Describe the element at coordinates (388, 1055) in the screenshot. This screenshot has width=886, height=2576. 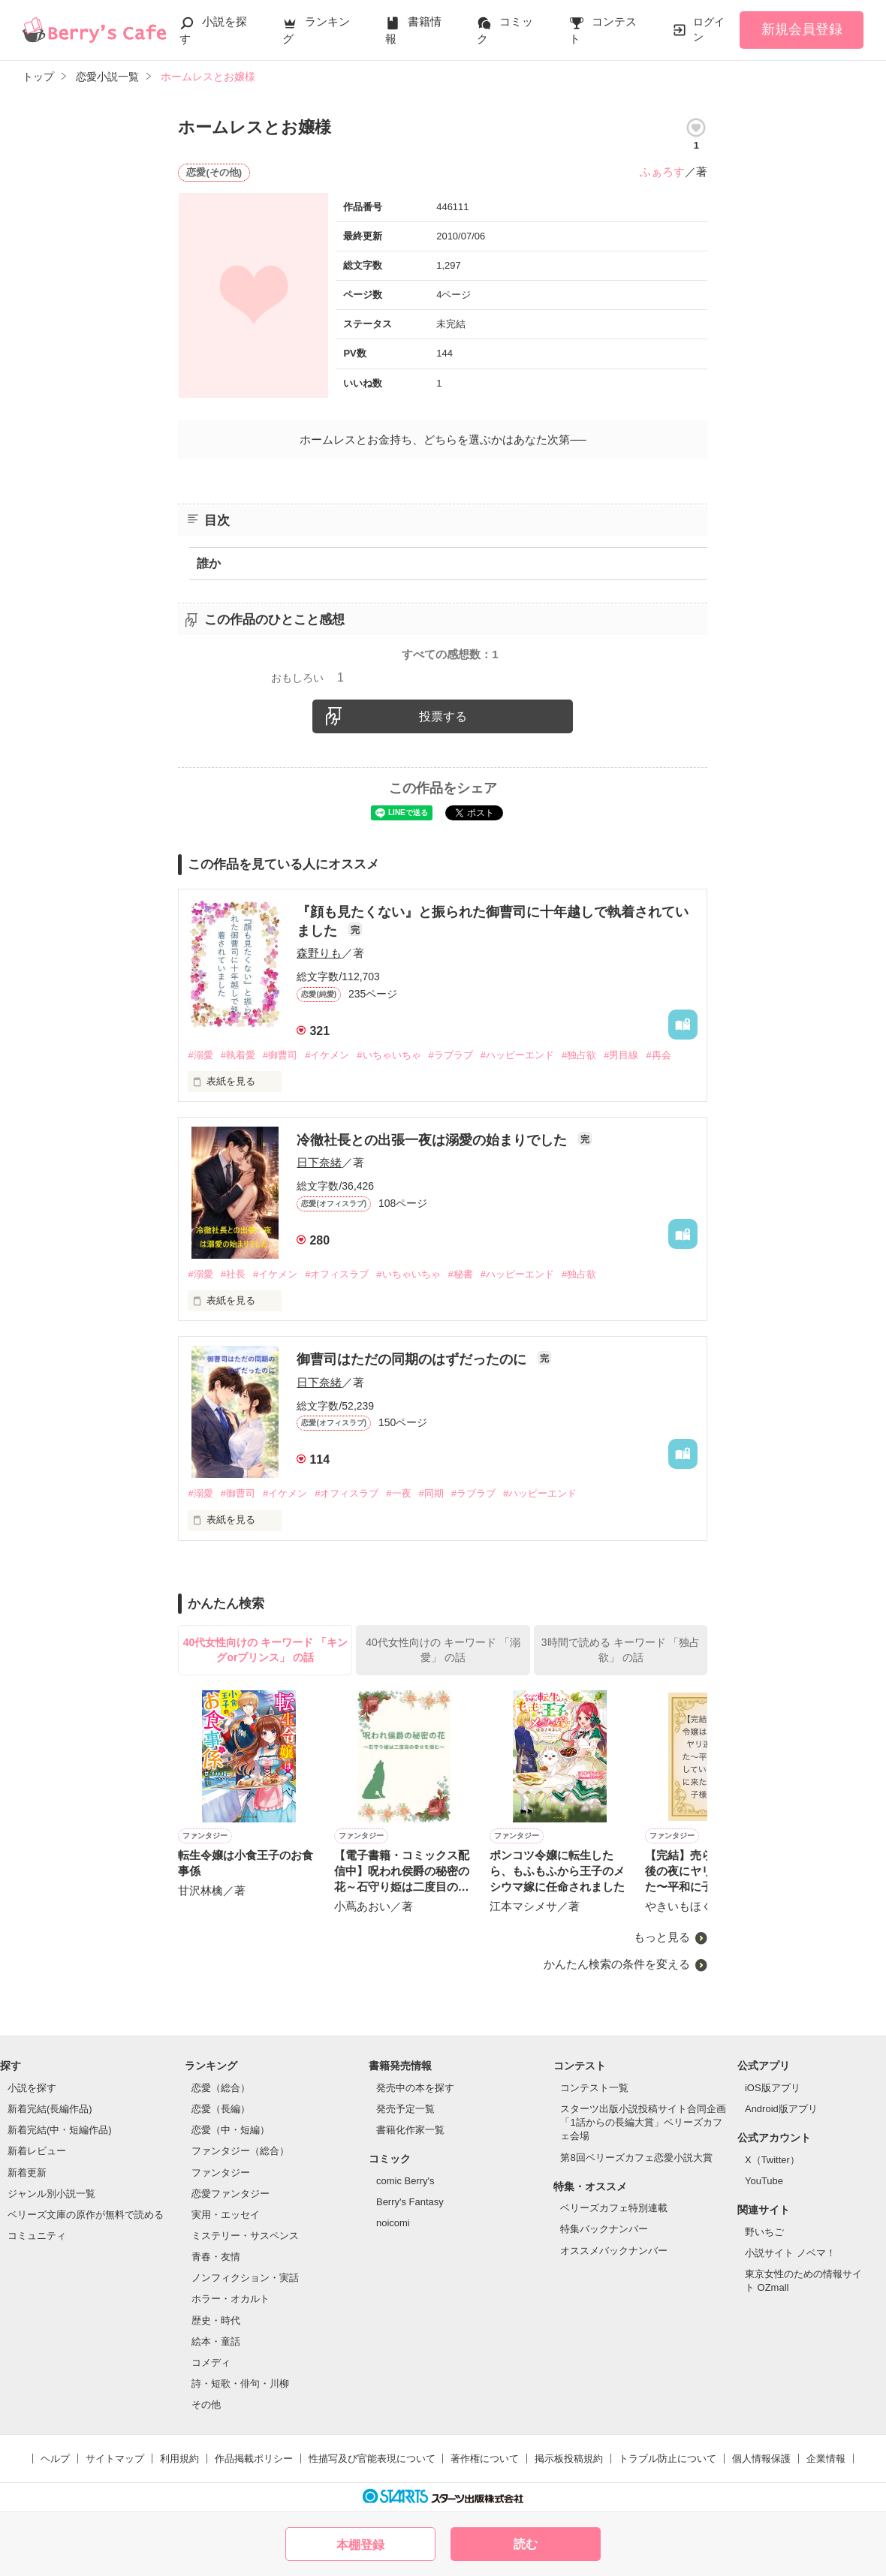
I see `#いちゃいちゃ` at that location.